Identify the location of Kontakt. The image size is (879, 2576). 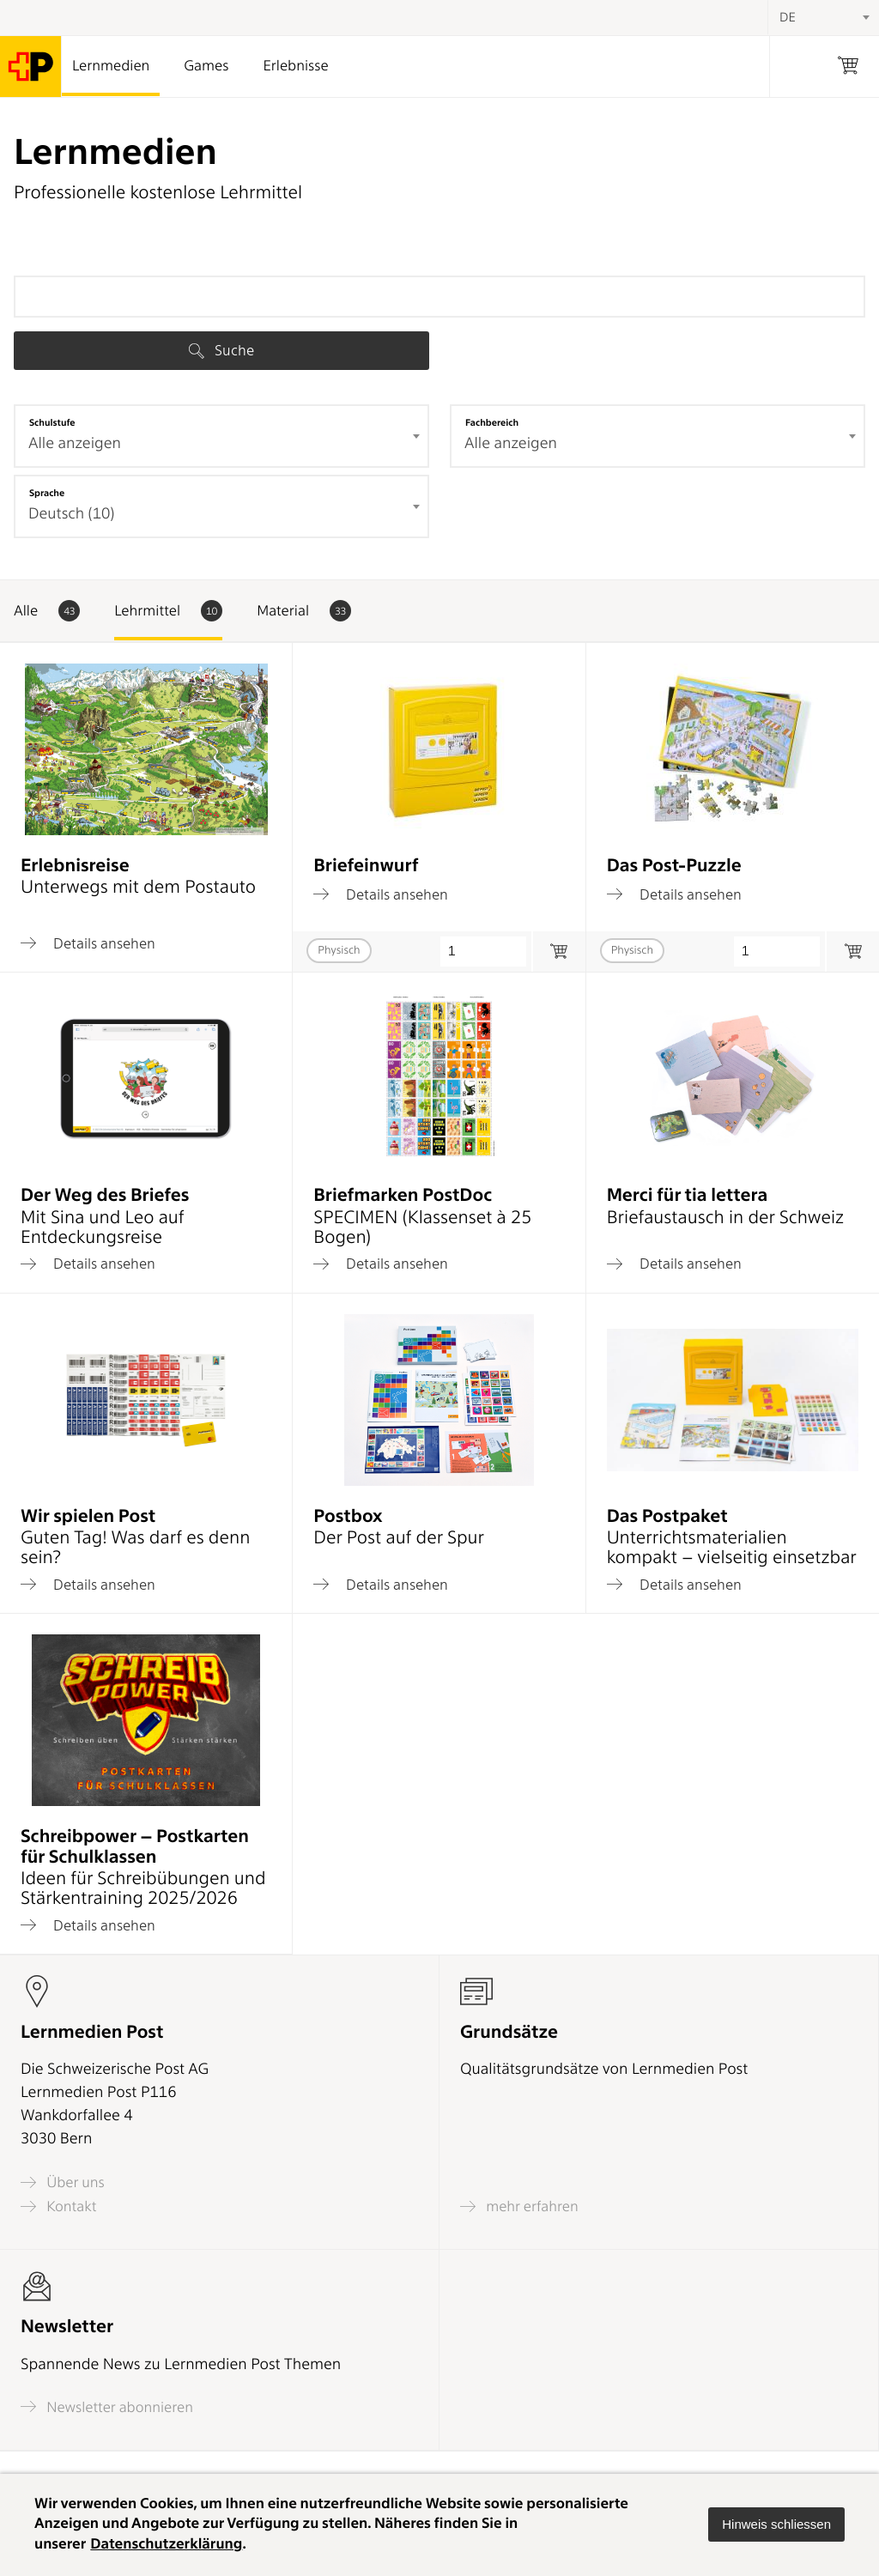
(58, 2206).